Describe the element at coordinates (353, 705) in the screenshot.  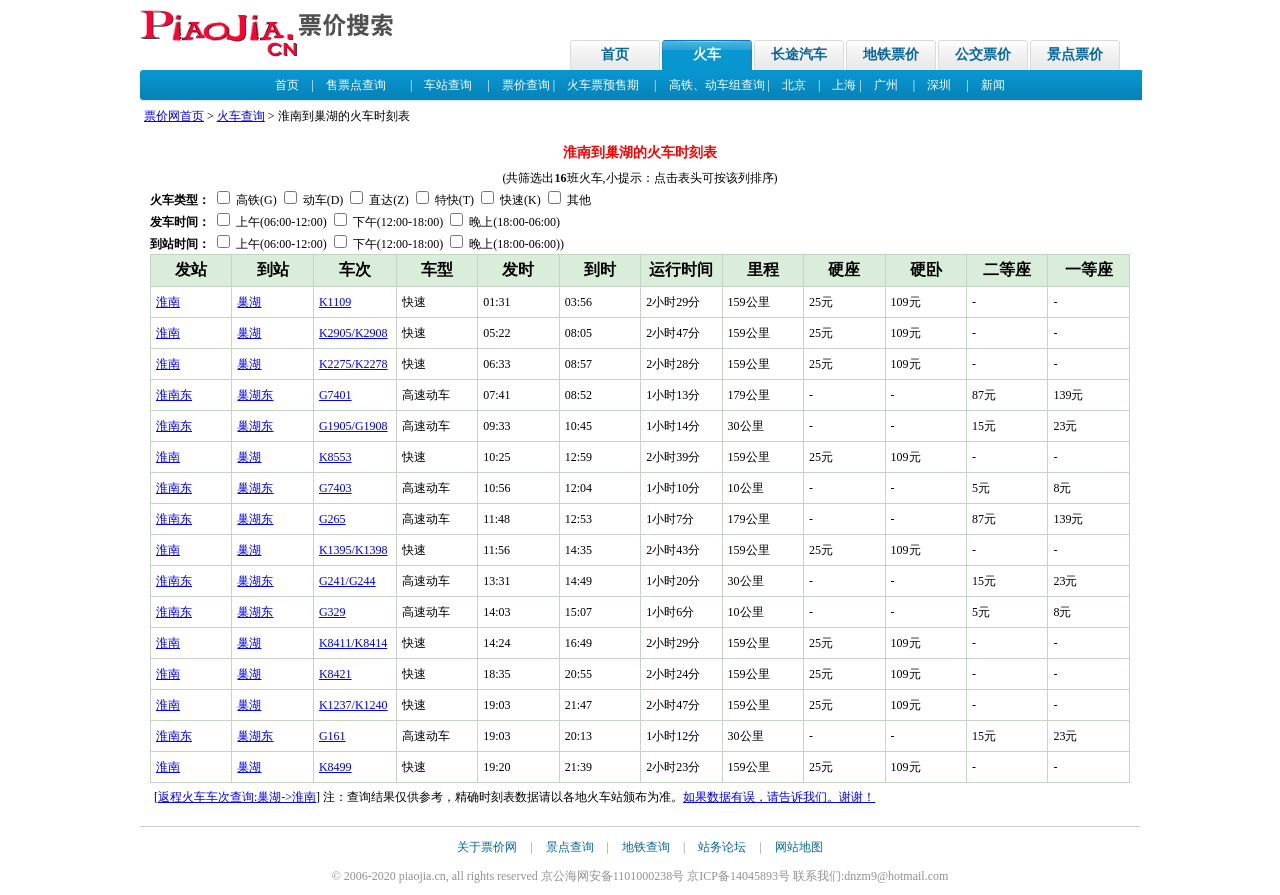
I see `K1237/K1240` at that location.